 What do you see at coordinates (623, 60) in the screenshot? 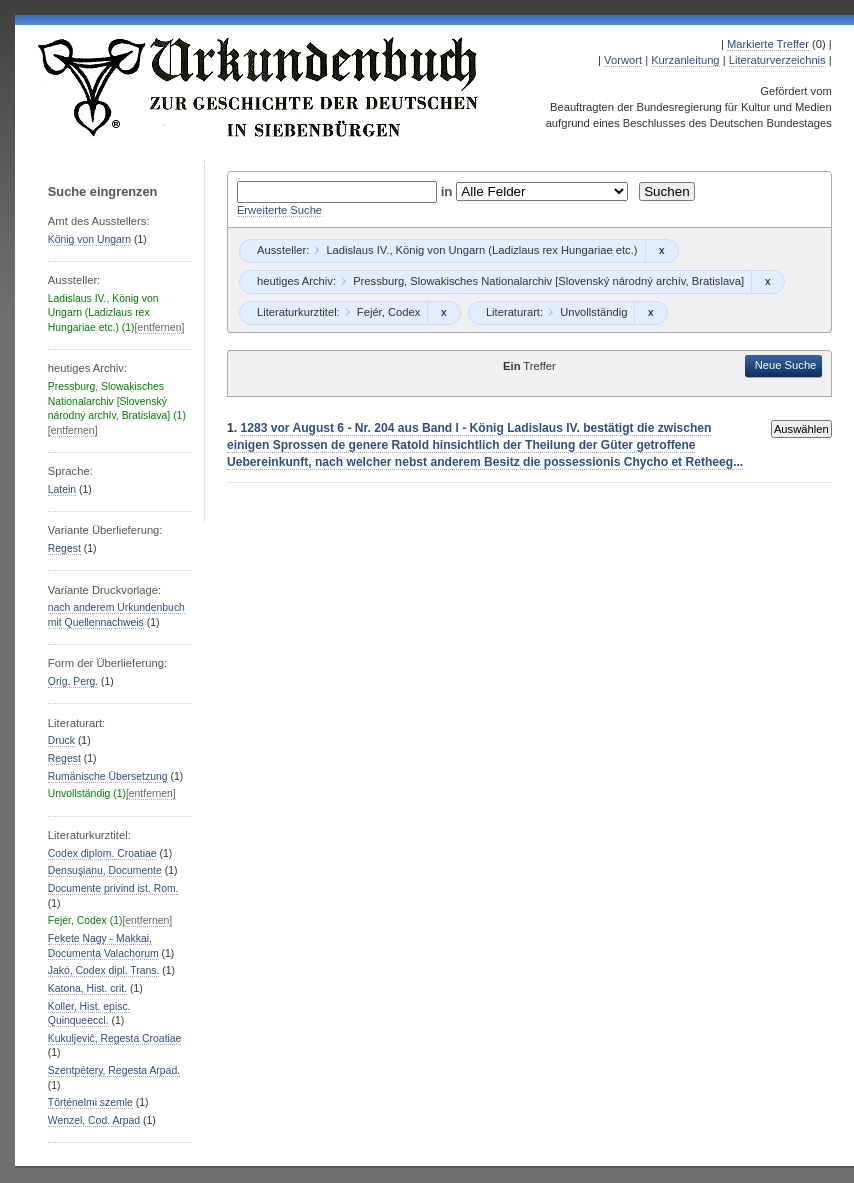
I see `Vorwort` at bounding box center [623, 60].